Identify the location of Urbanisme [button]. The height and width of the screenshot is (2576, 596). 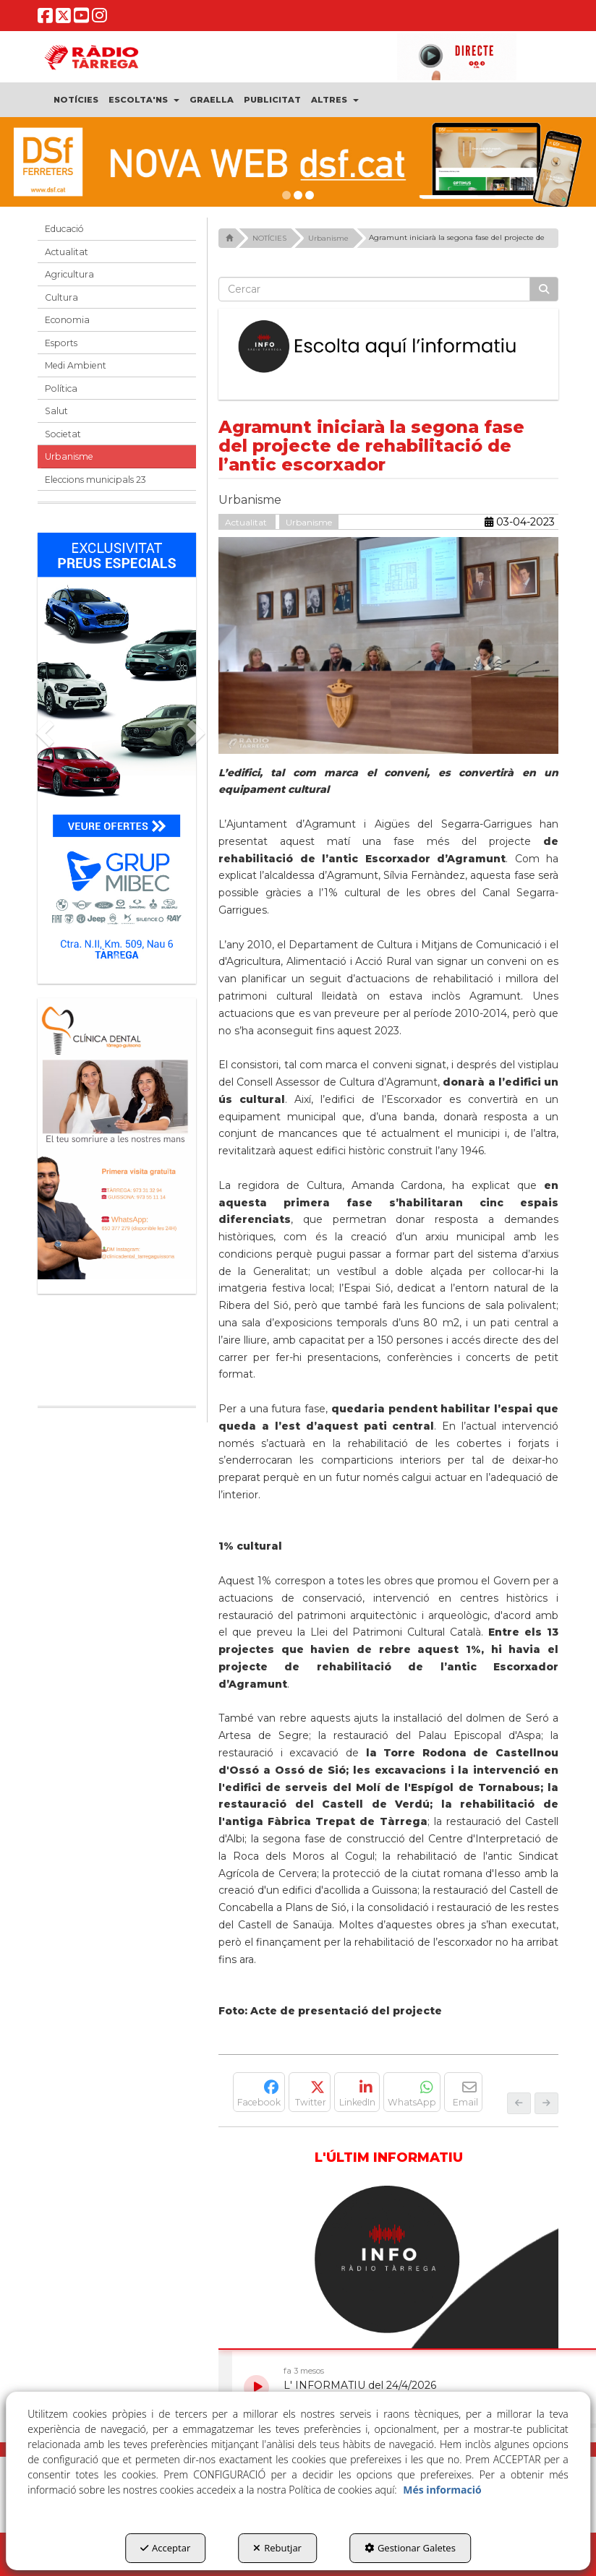
(69, 456).